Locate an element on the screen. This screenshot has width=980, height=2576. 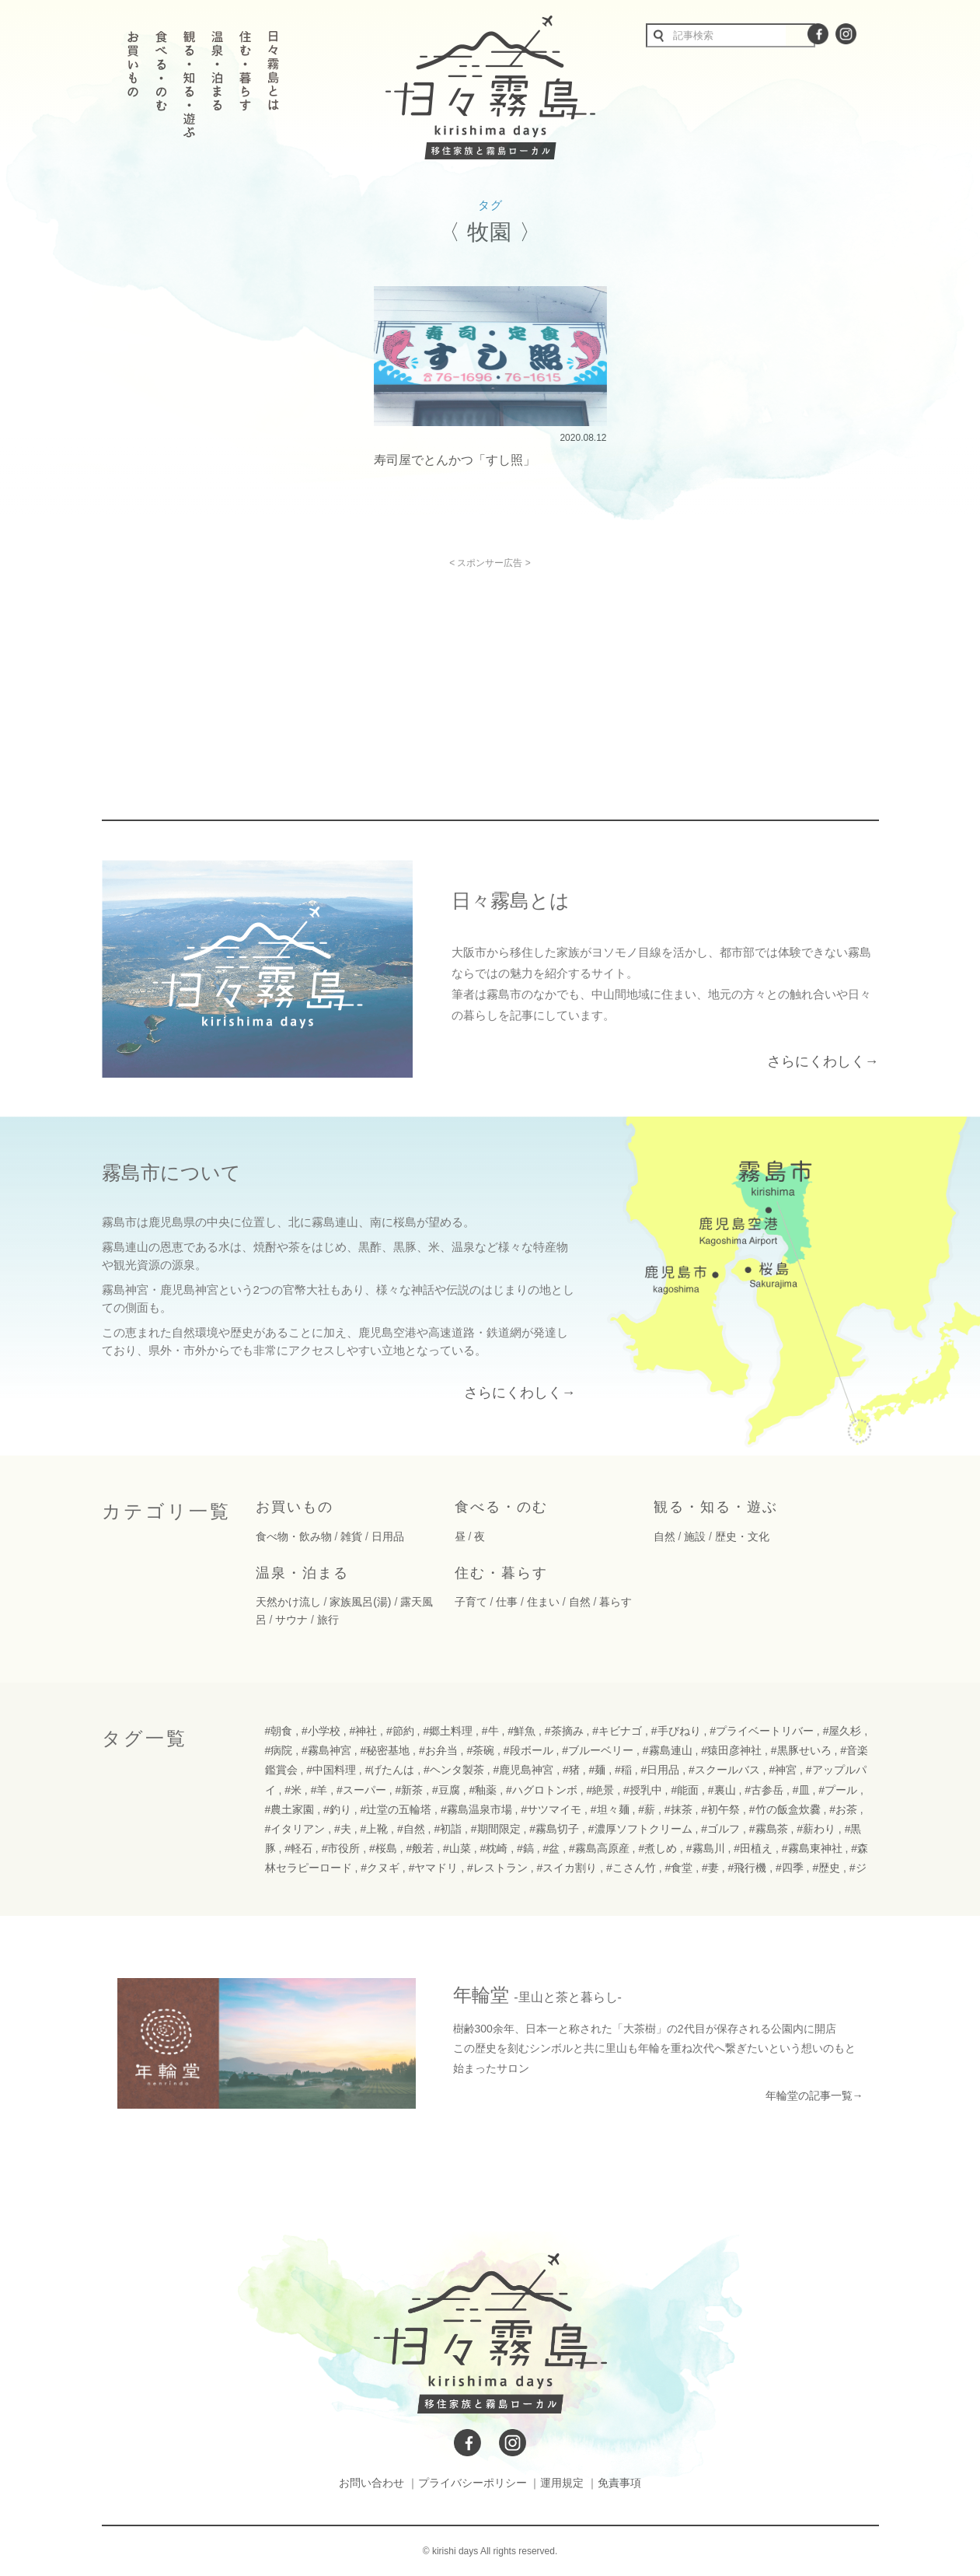
#ヘンタ製茶 is located at coordinates (454, 1769).